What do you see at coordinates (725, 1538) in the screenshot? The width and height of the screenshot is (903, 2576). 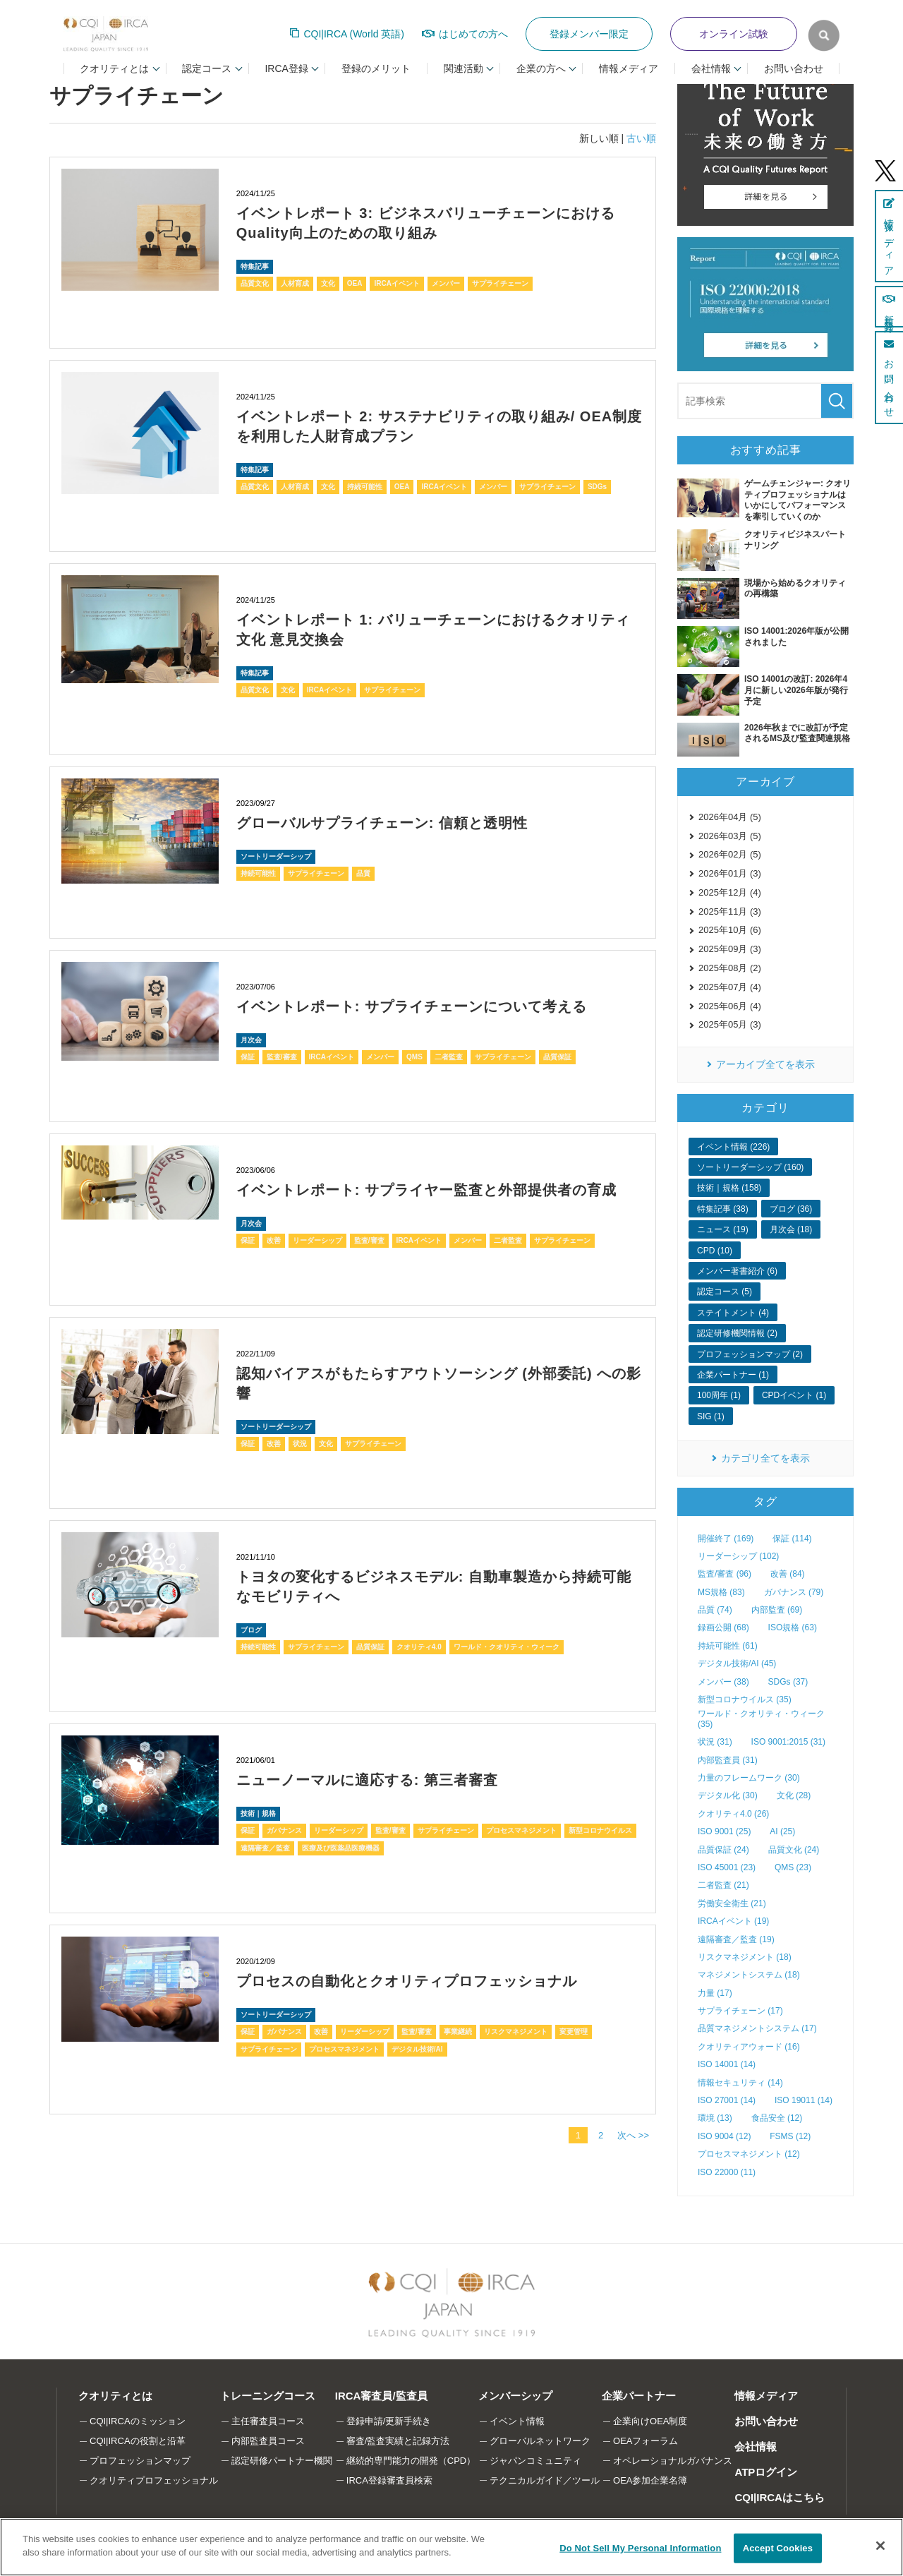 I see `開催終了 (169)` at bounding box center [725, 1538].